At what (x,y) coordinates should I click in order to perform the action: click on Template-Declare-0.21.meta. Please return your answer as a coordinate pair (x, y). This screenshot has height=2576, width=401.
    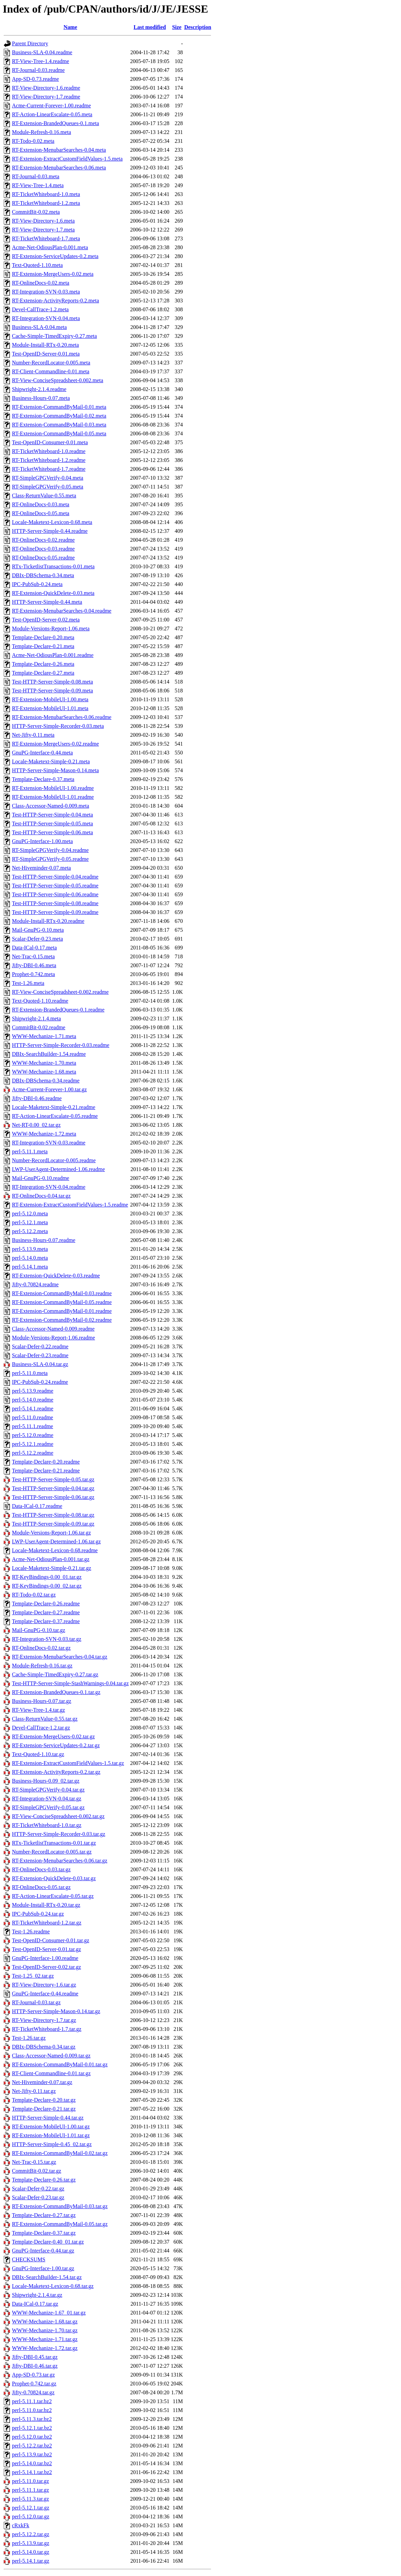
    Looking at the image, I should click on (43, 646).